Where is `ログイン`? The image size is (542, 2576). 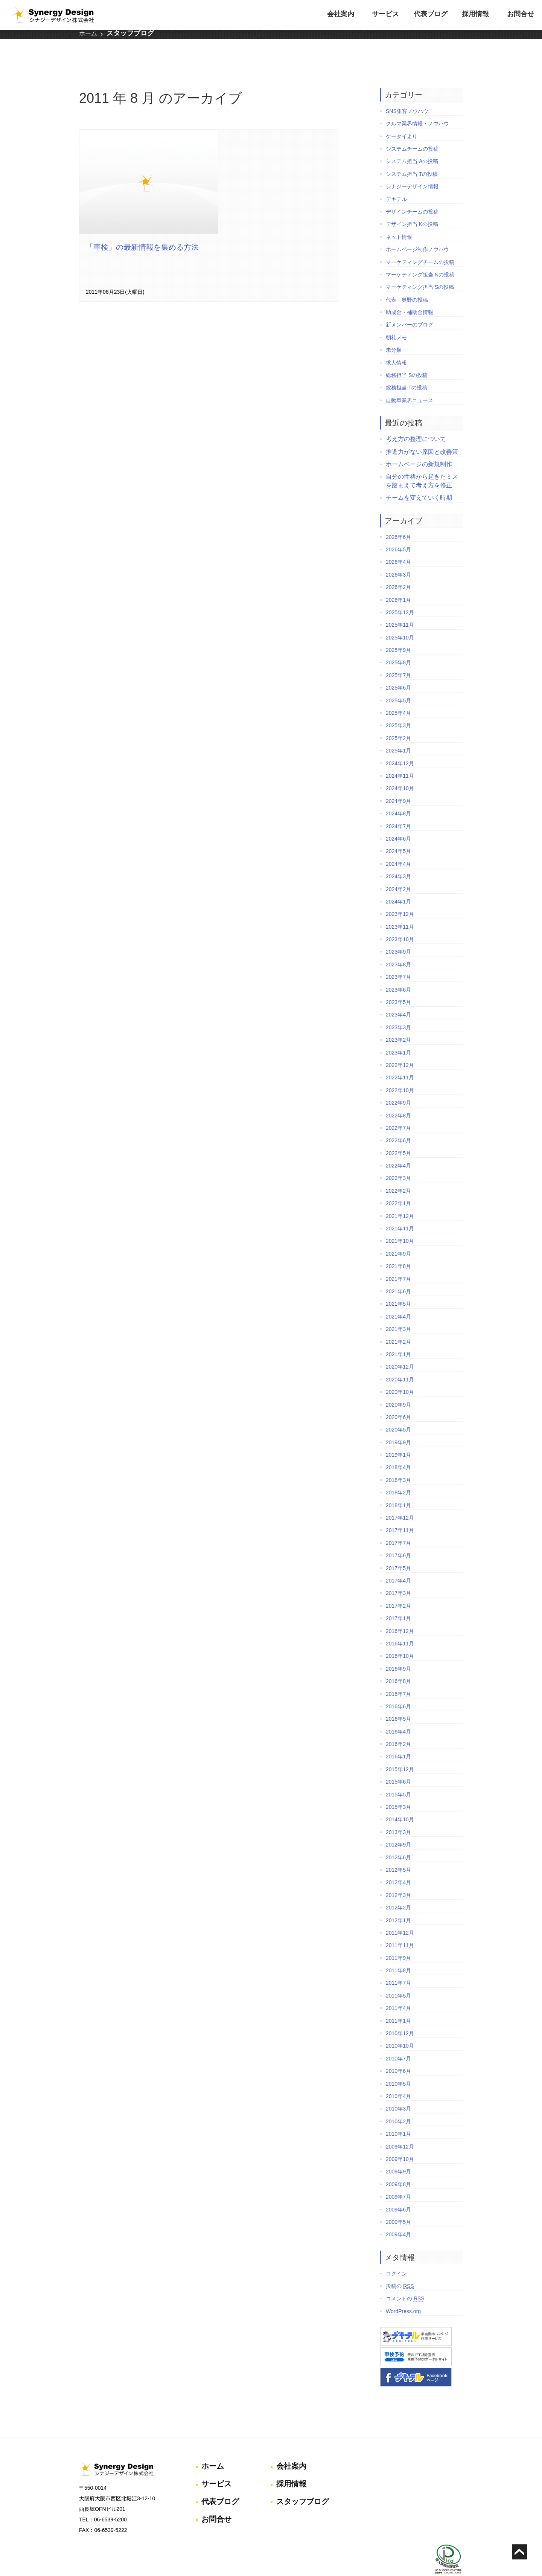 ログイン is located at coordinates (396, 2254).